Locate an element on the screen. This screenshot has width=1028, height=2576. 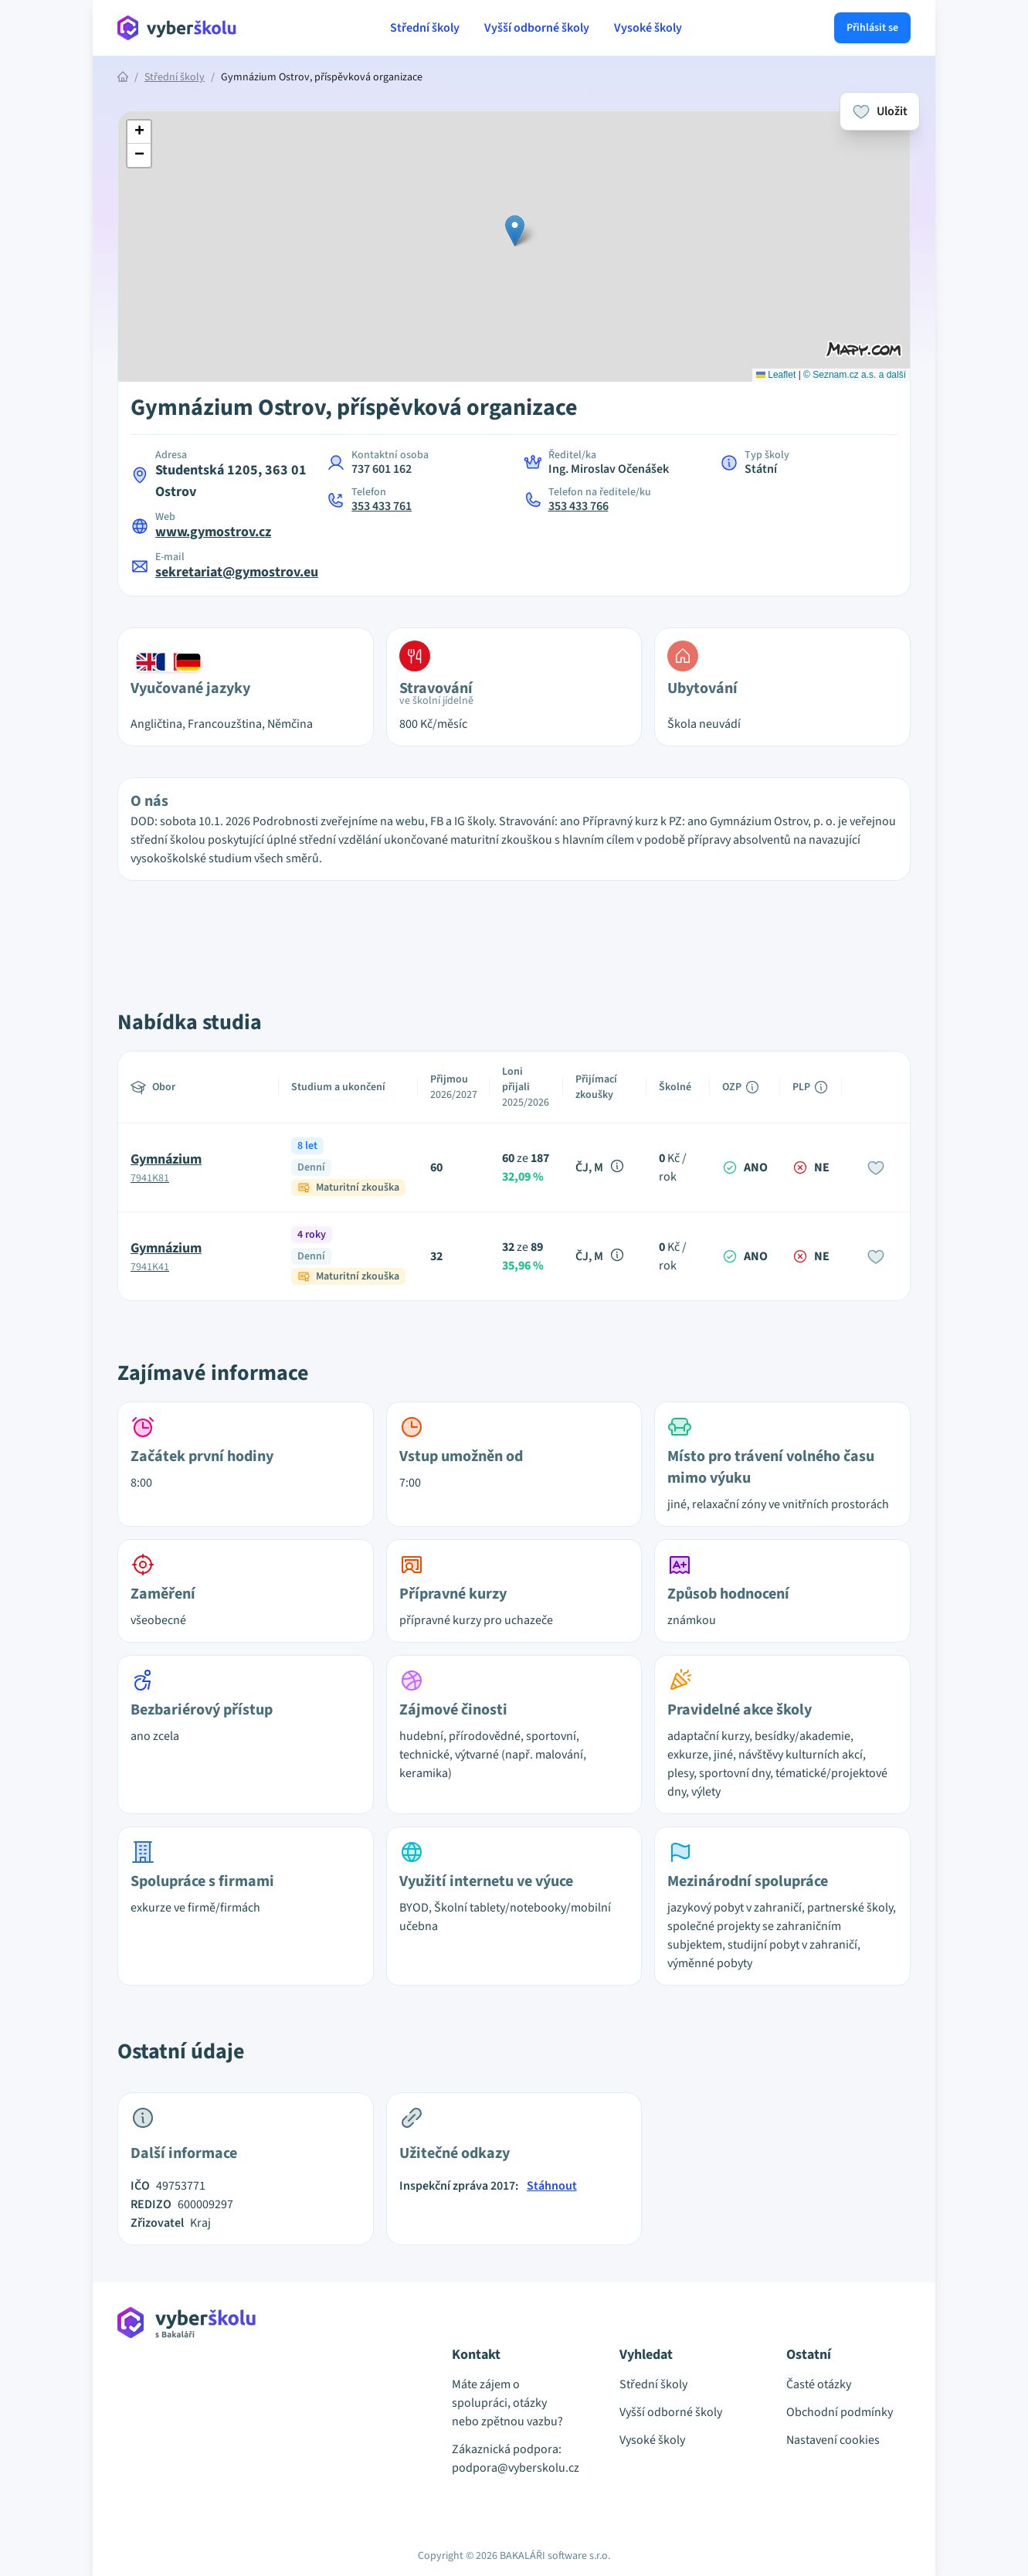
podpora@vyberskolu.cz is located at coordinates (514, 2467).